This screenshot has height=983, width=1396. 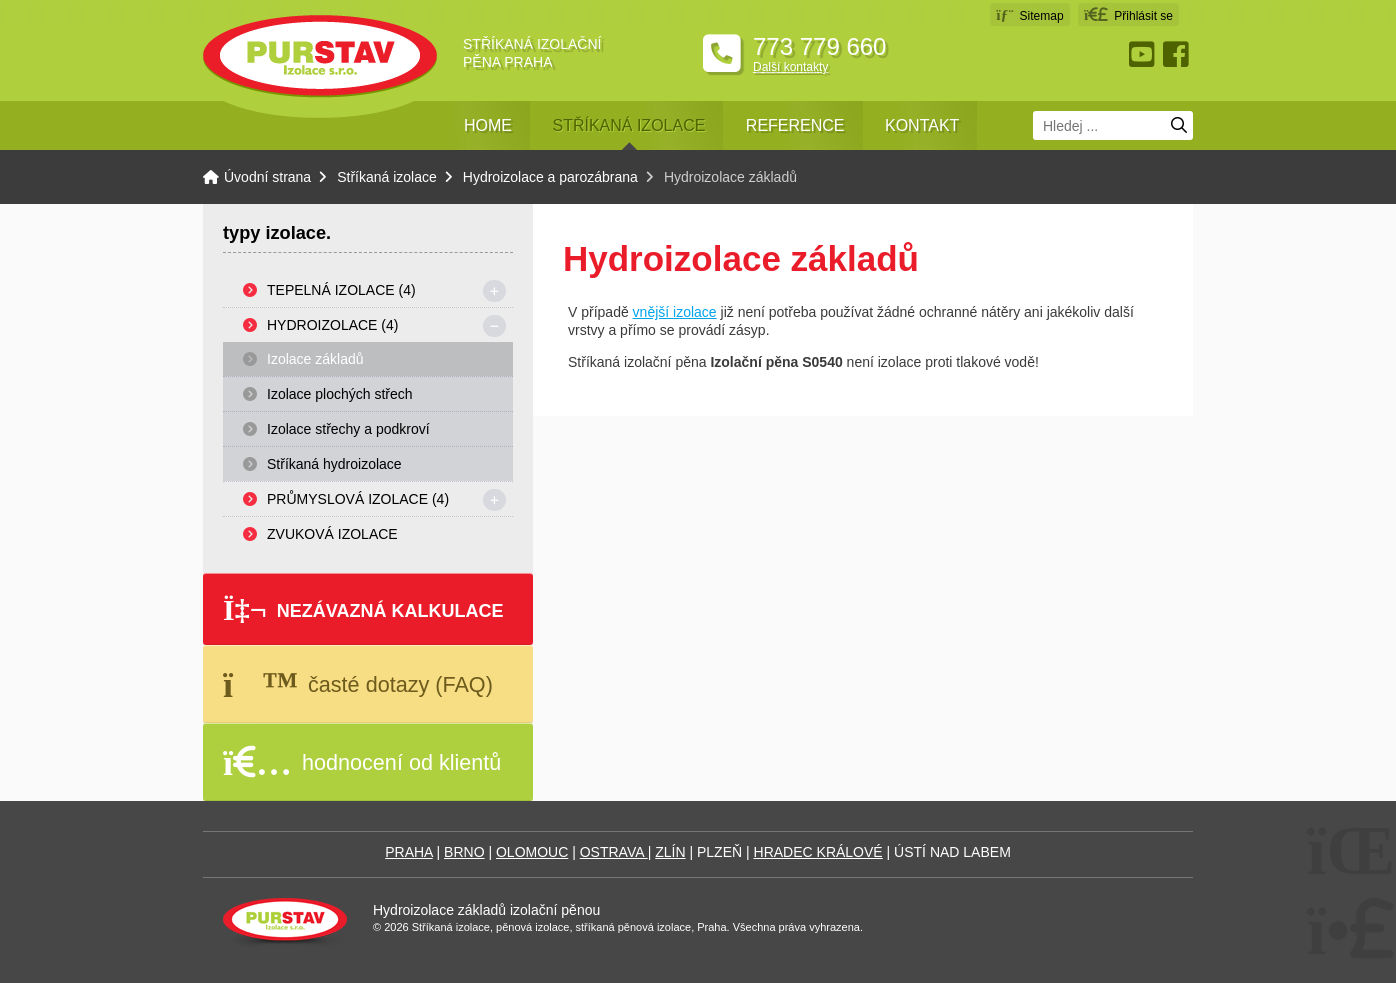 I want to click on vnější izolace, so click(x=675, y=312).